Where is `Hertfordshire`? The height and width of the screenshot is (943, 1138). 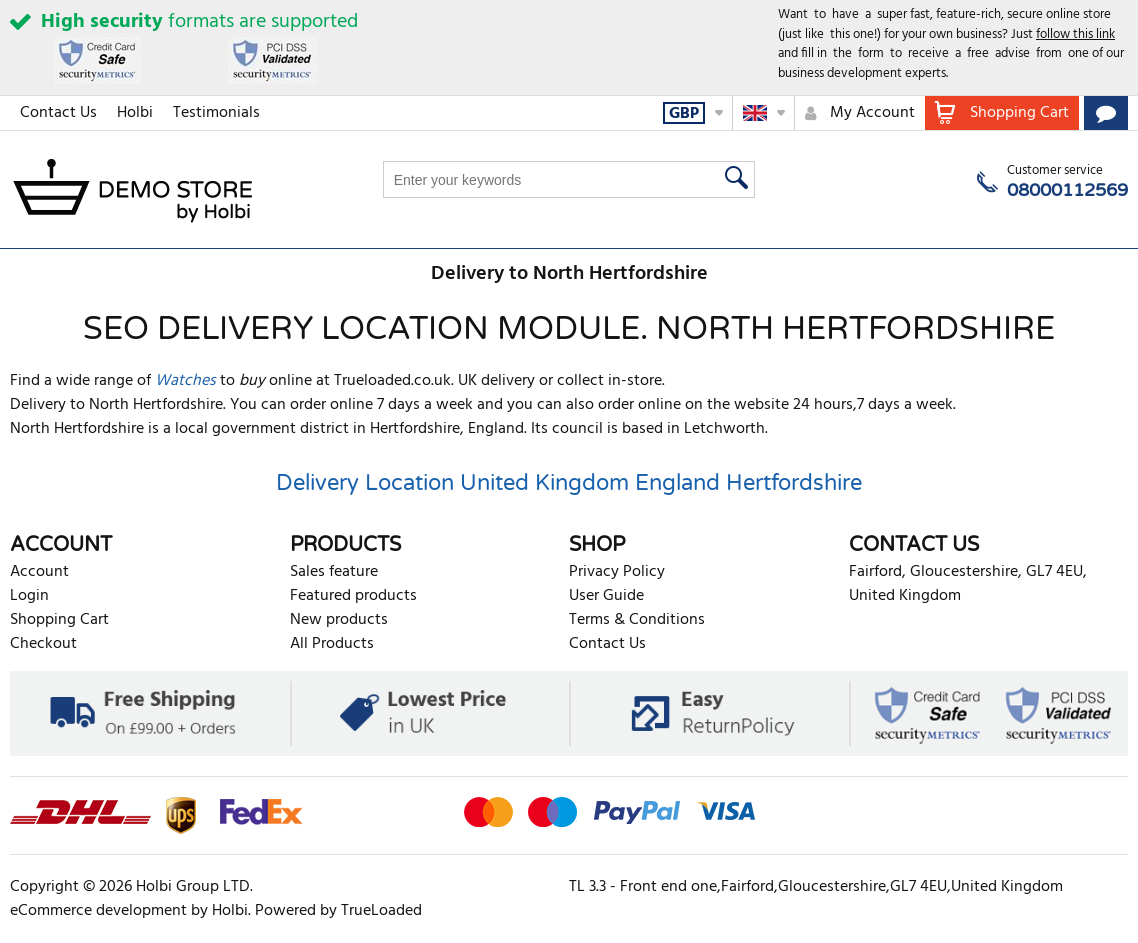
Hertfordshire is located at coordinates (794, 483).